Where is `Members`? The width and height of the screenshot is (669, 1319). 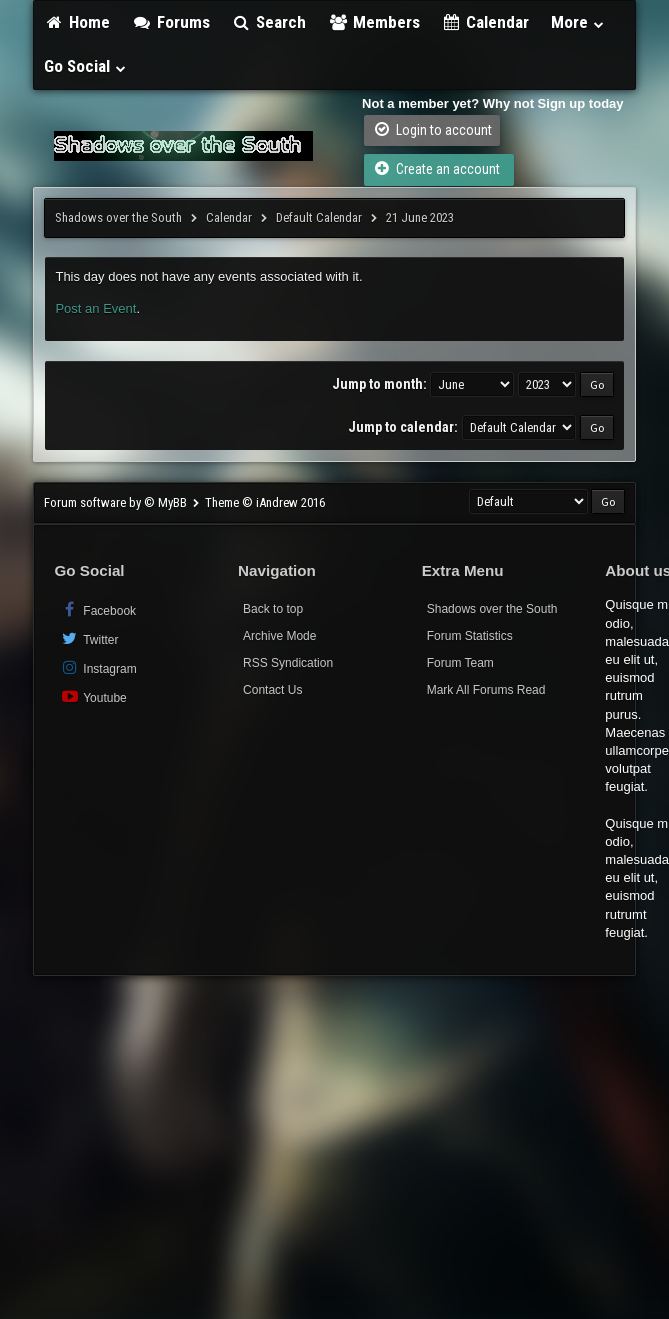 Members is located at coordinates (374, 22).